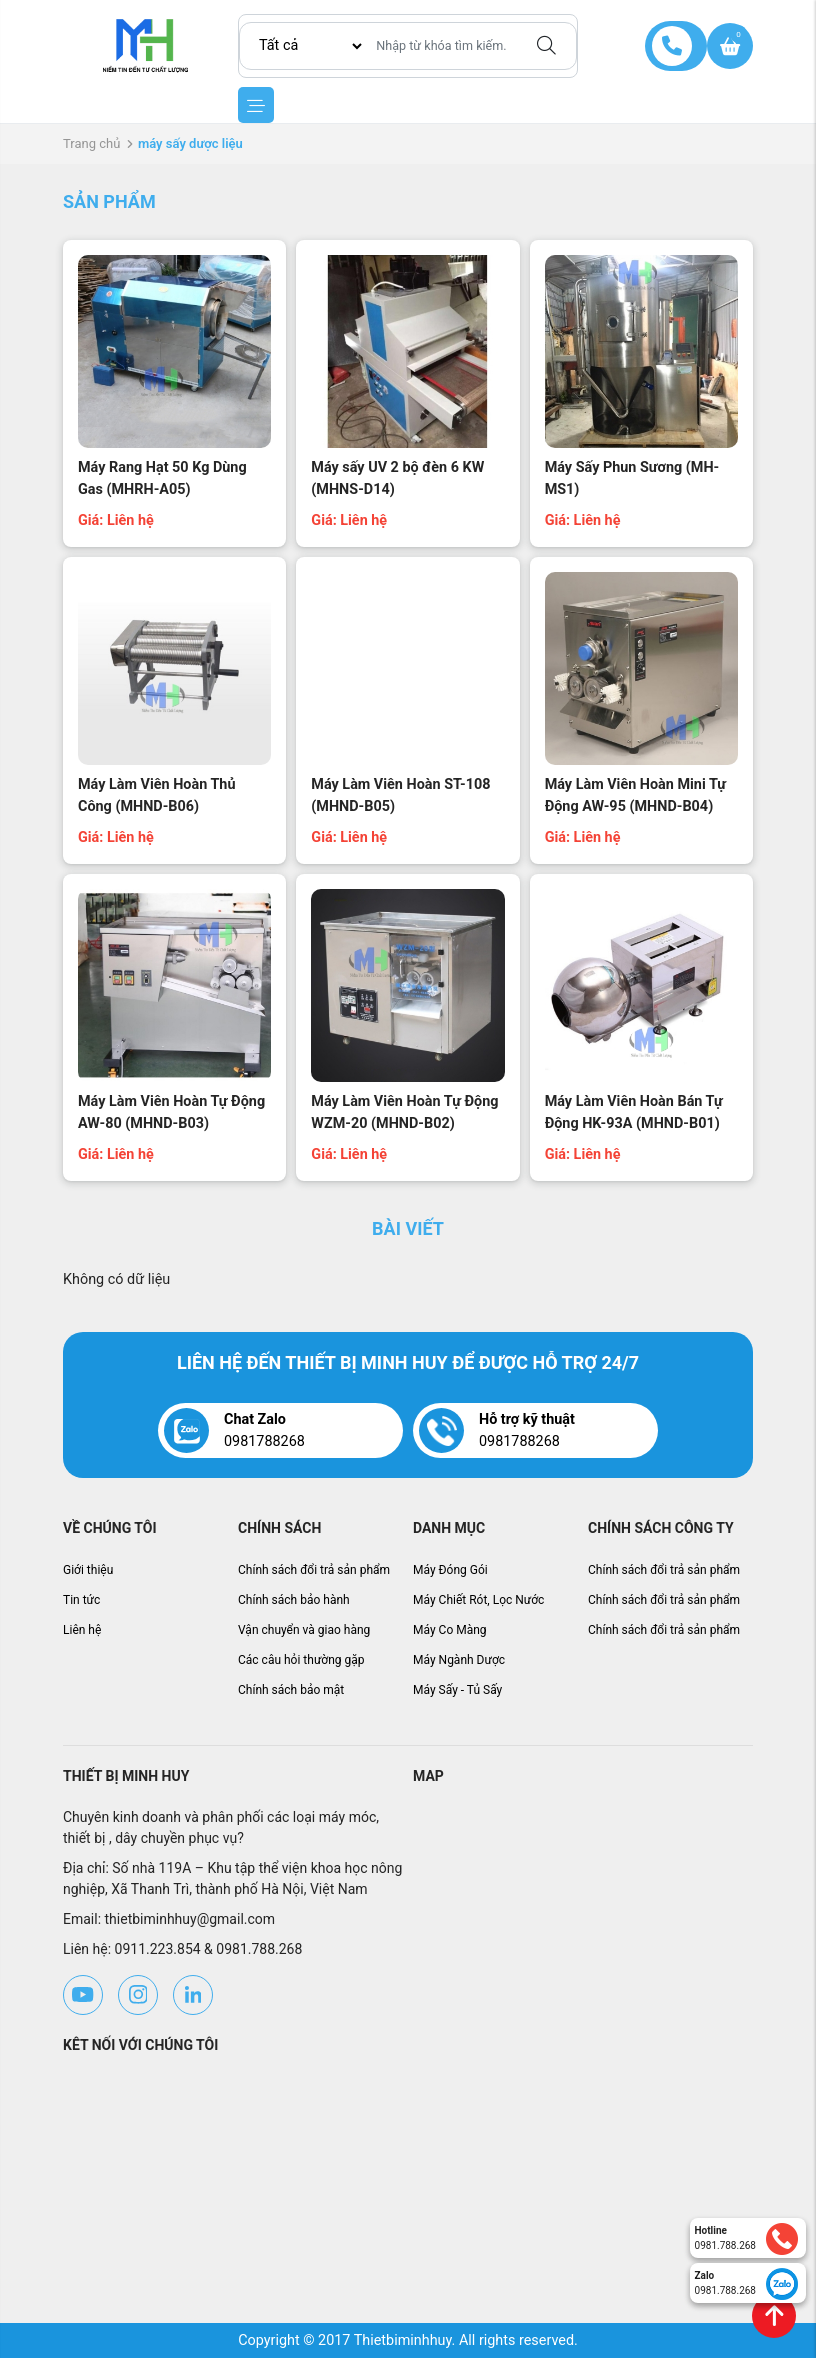 The height and width of the screenshot is (2358, 816). Describe the element at coordinates (450, 1570) in the screenshot. I see `Máy Đóng Gói` at that location.